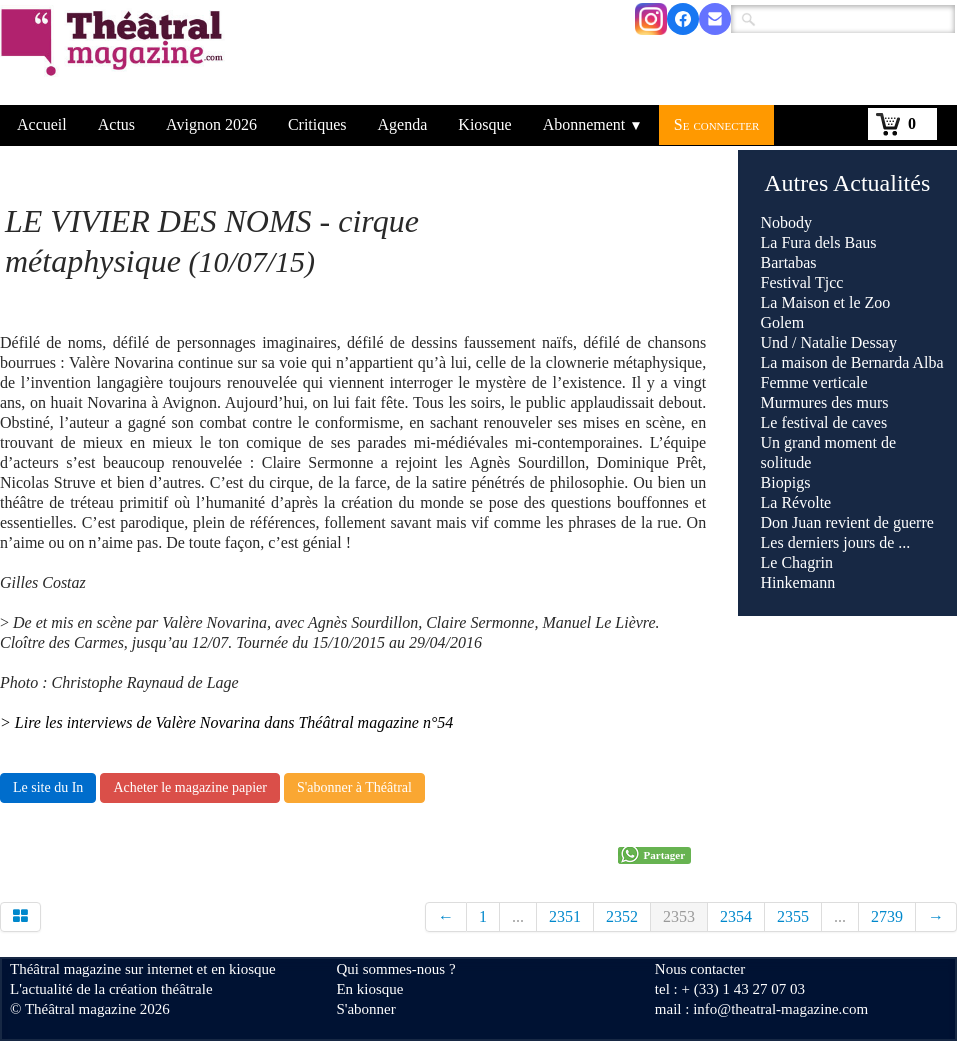 This screenshot has height=1041, width=957. I want to click on 2354, so click(736, 916).